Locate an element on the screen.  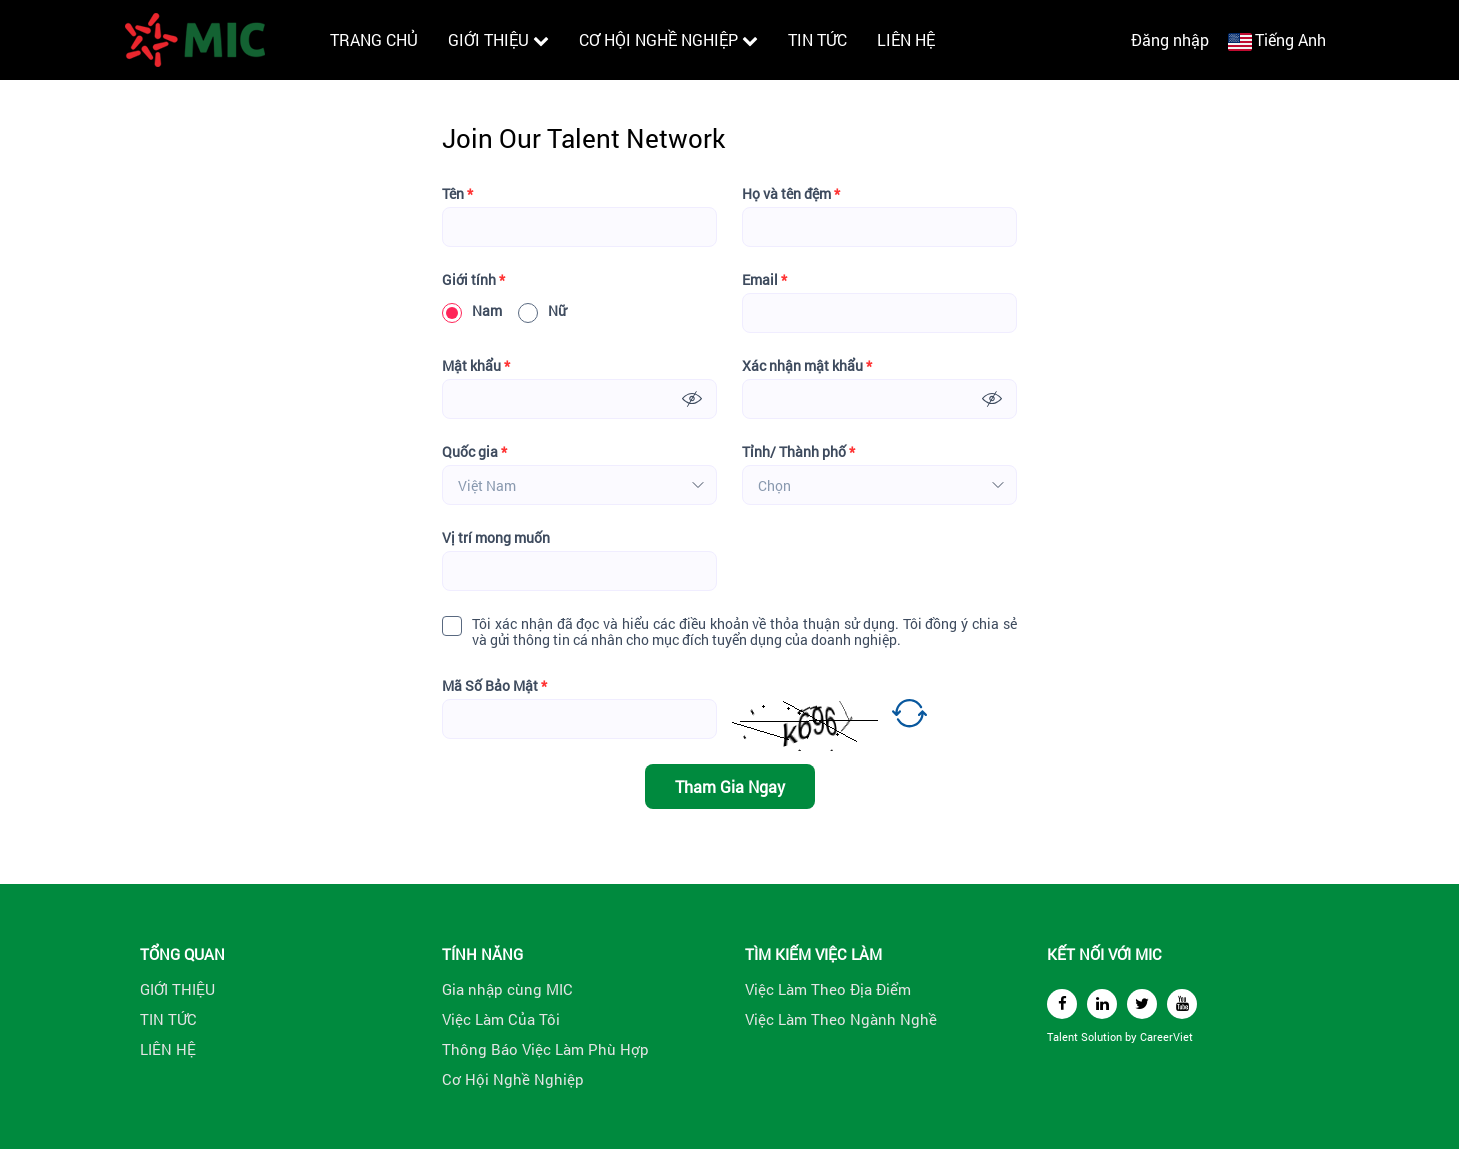
TRANG CHỦ is located at coordinates (374, 39).